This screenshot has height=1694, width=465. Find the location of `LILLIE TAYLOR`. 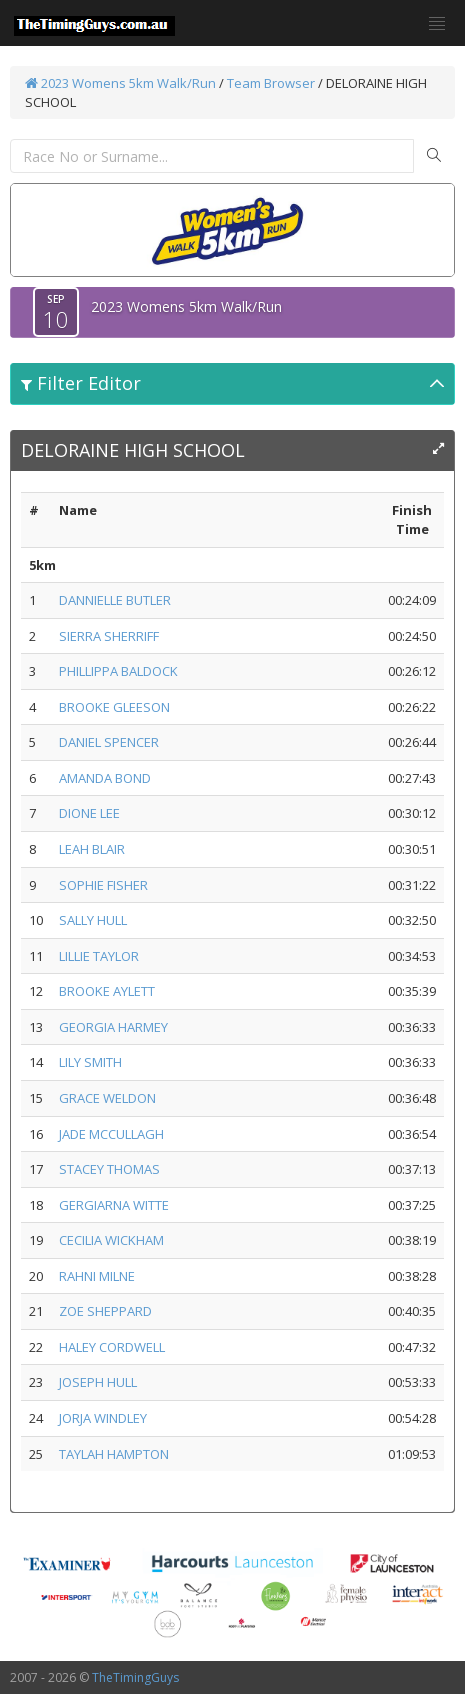

LILLIE TAYLOR is located at coordinates (99, 956).